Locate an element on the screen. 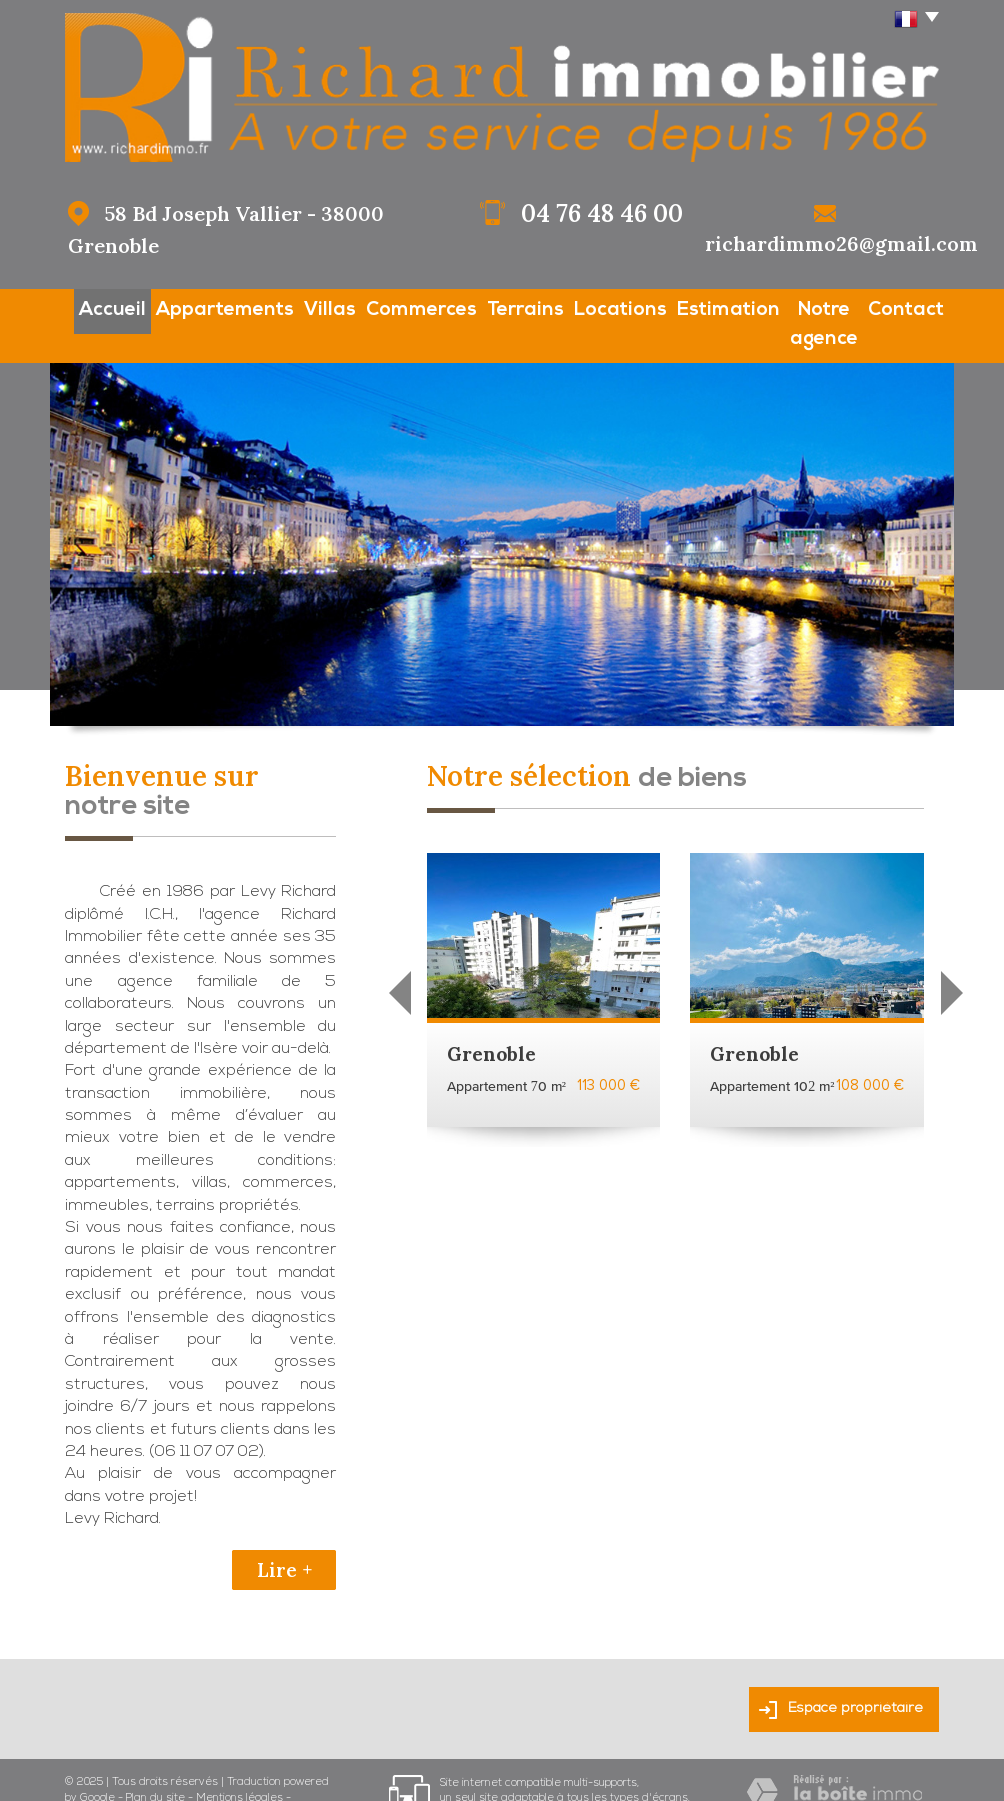 This screenshot has height=1801, width=1004. Estimation is located at coordinates (689, 307).